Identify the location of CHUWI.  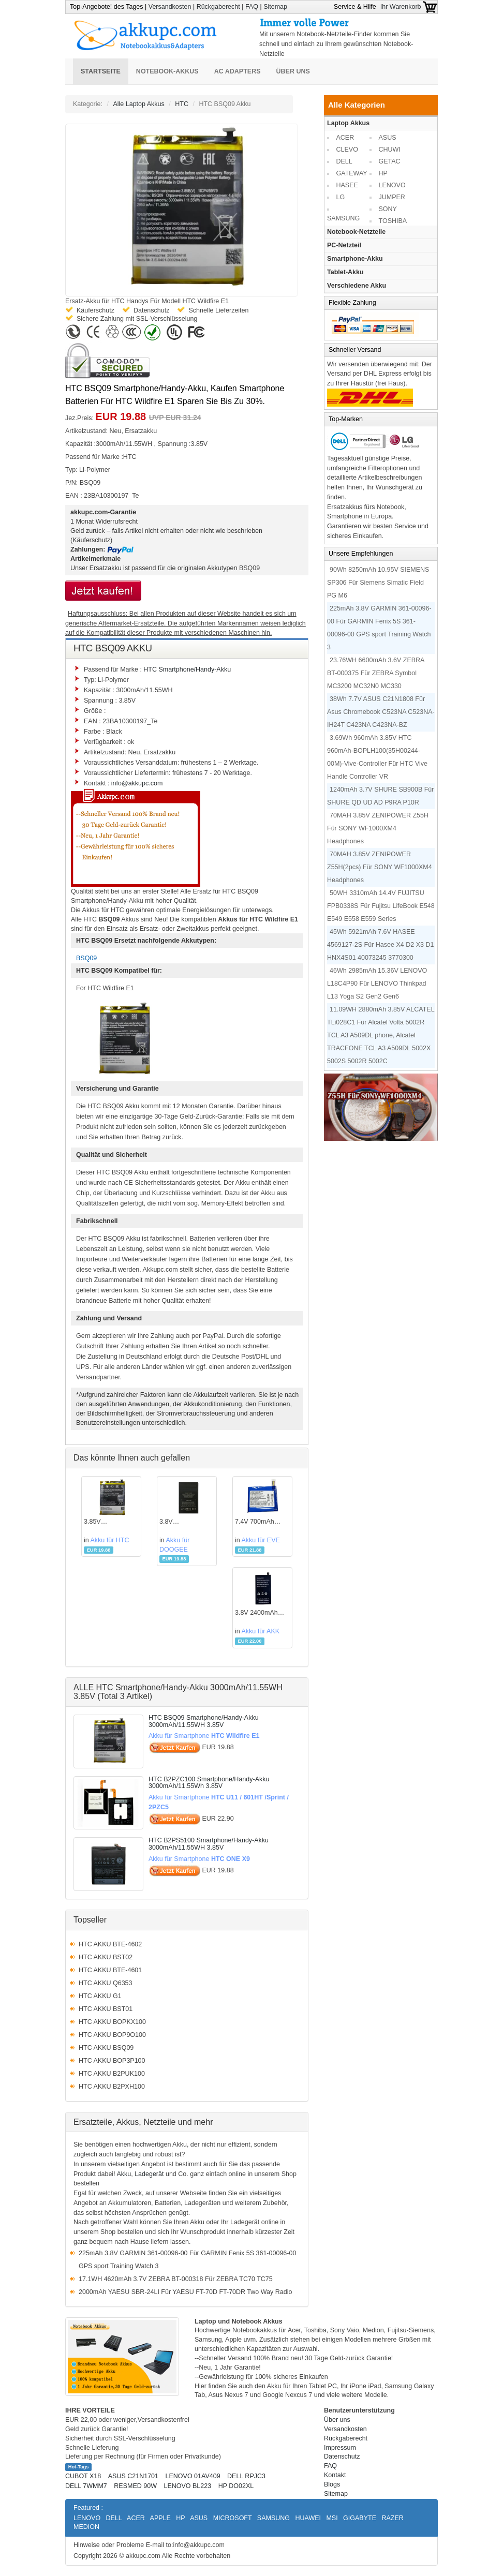
(390, 149).